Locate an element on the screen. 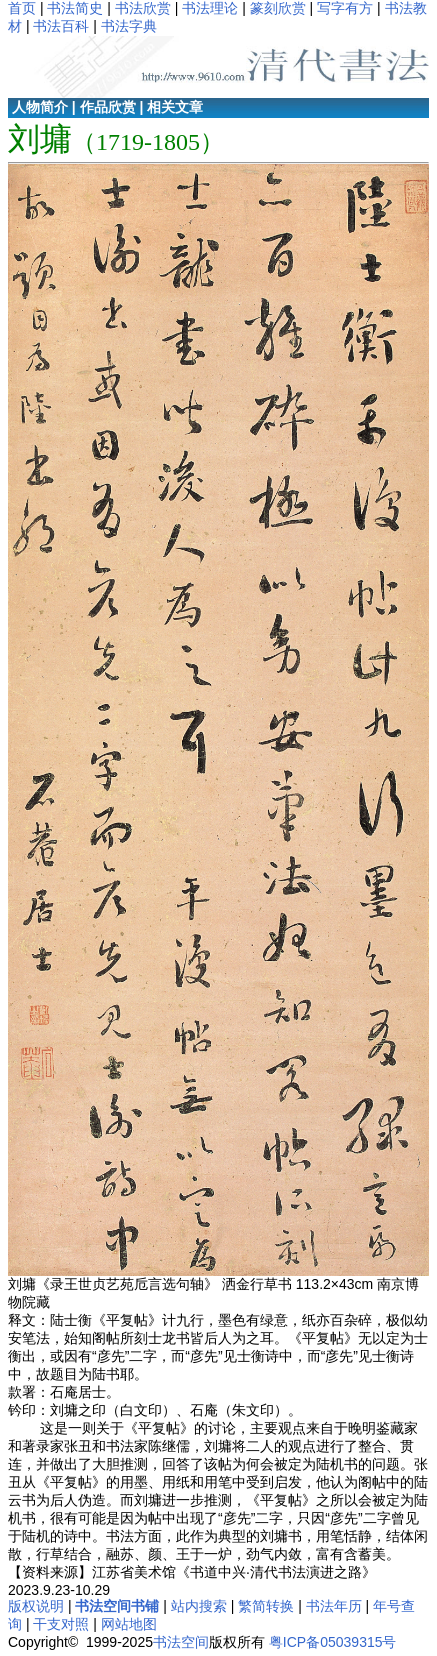  书法简史 is located at coordinates (75, 8).